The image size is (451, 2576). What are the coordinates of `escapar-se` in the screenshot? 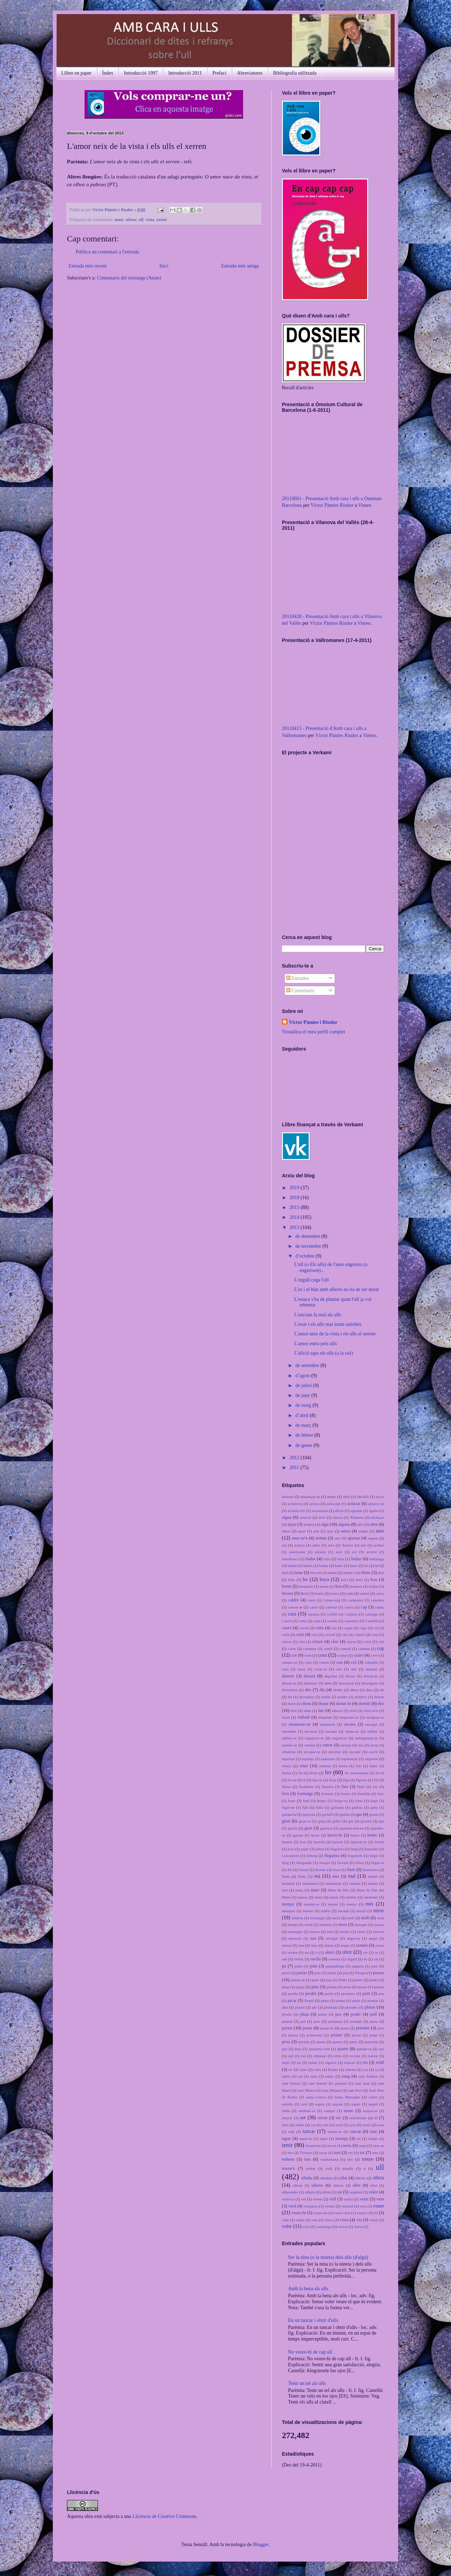 It's located at (312, 1752).